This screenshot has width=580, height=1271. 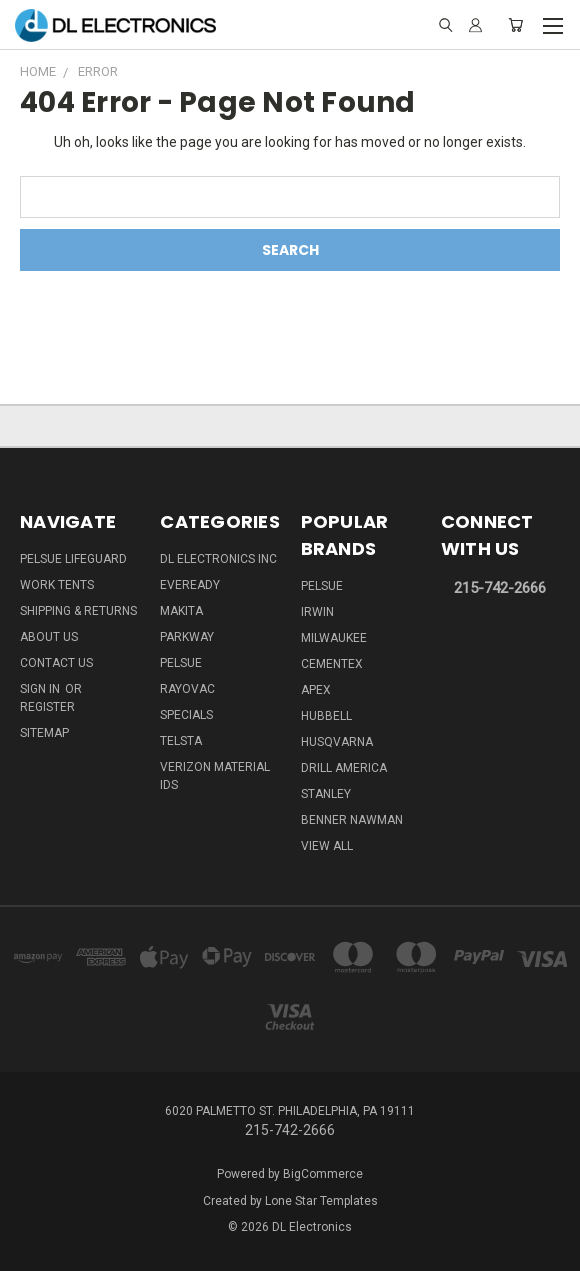 I want to click on BigCommerce, so click(x=323, y=1174).